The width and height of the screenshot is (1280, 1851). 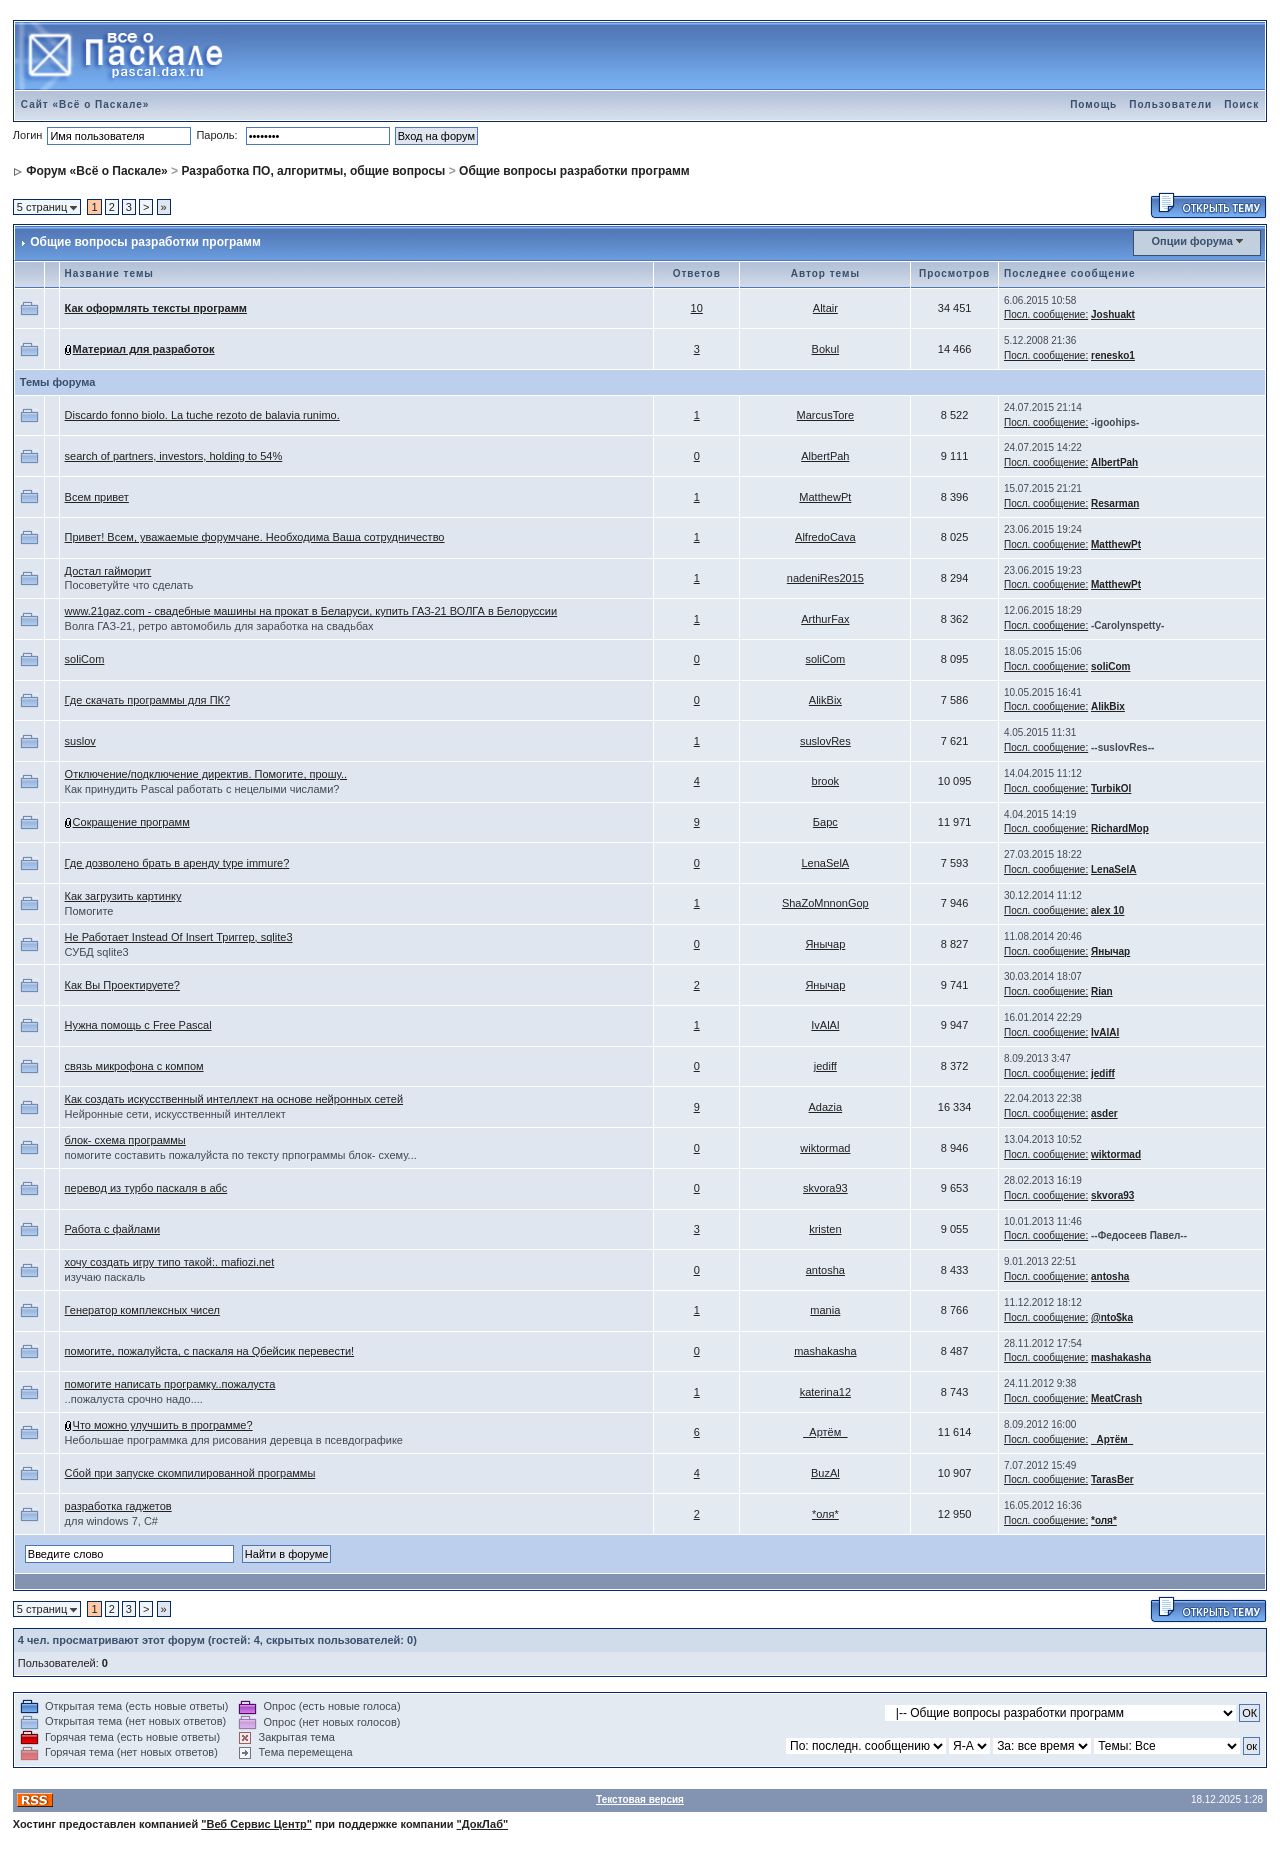 What do you see at coordinates (1115, 503) in the screenshot?
I see `Resarman` at bounding box center [1115, 503].